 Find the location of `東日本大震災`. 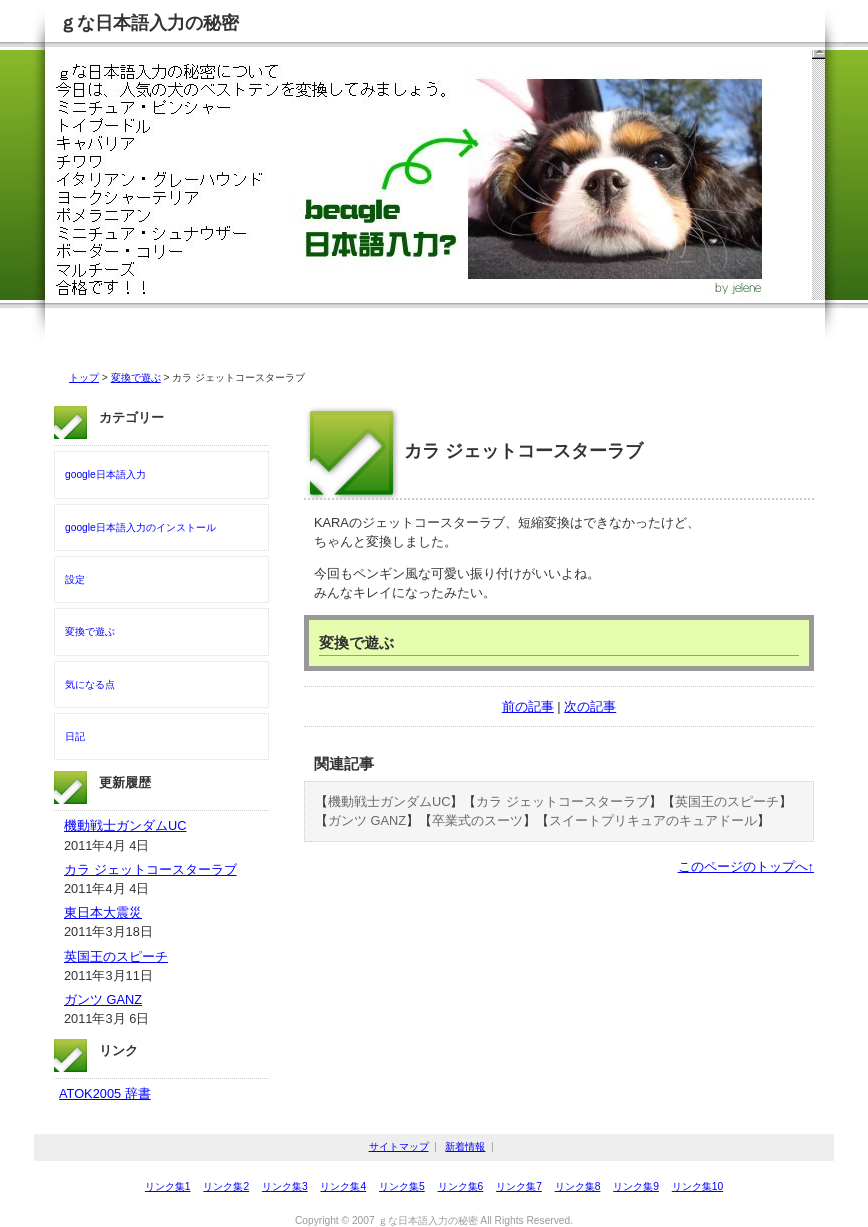

東日本大震災 is located at coordinates (103, 912).